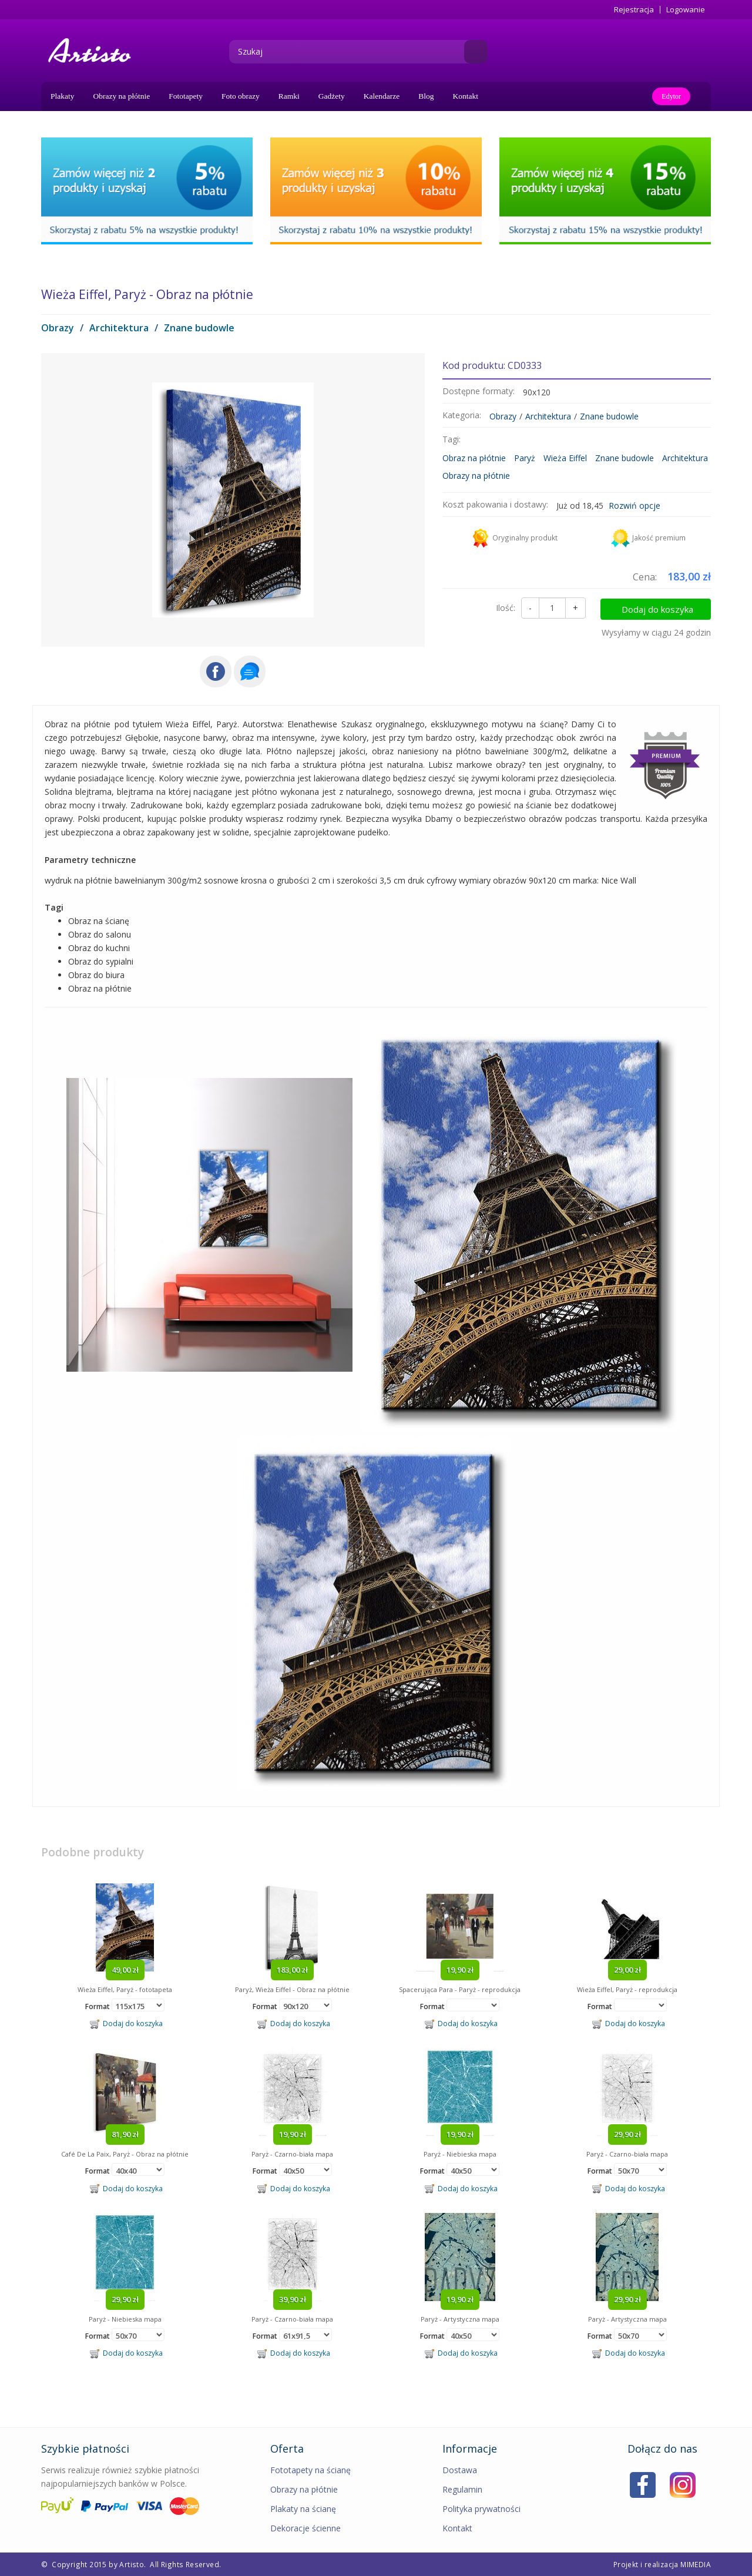 Image resolution: width=752 pixels, height=2576 pixels. Describe the element at coordinates (57, 327) in the screenshot. I see `Obrazy` at that location.